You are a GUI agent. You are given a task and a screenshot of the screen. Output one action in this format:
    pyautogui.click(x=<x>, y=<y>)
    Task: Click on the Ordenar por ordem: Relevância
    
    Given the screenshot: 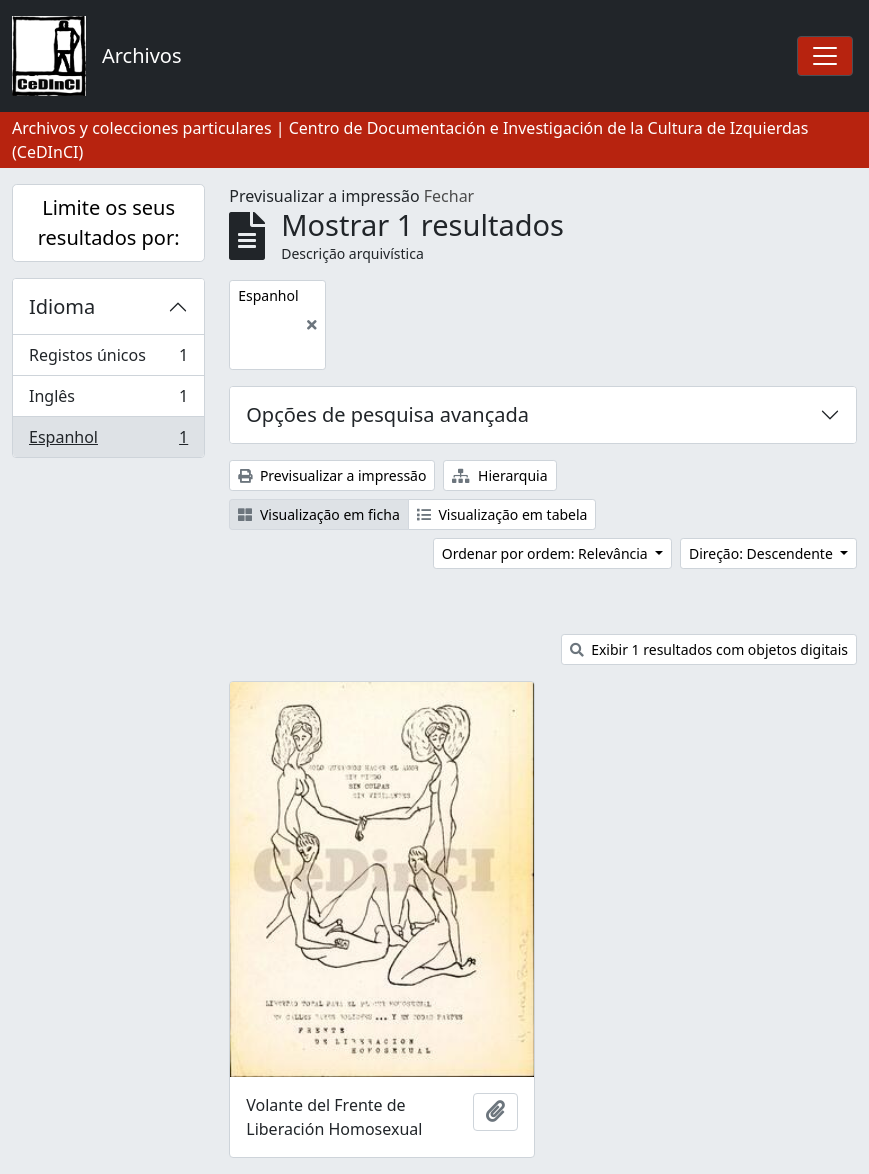 What is the action you would take?
    pyautogui.click(x=547, y=553)
    